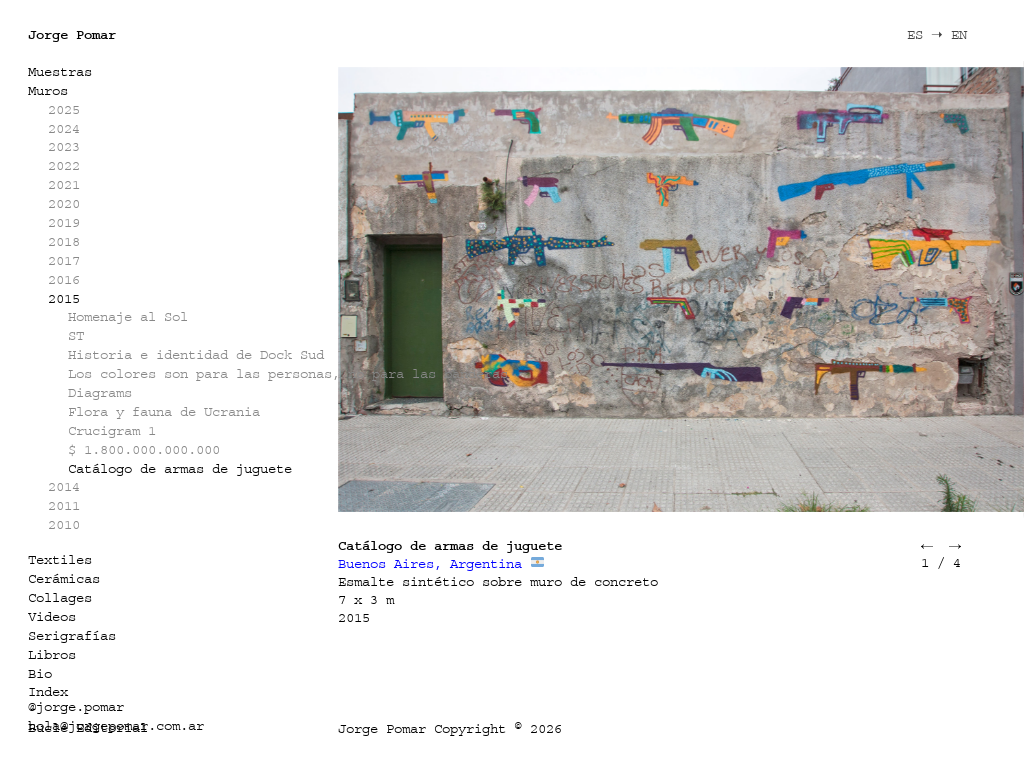  What do you see at coordinates (40, 673) in the screenshot?
I see `Bio` at bounding box center [40, 673].